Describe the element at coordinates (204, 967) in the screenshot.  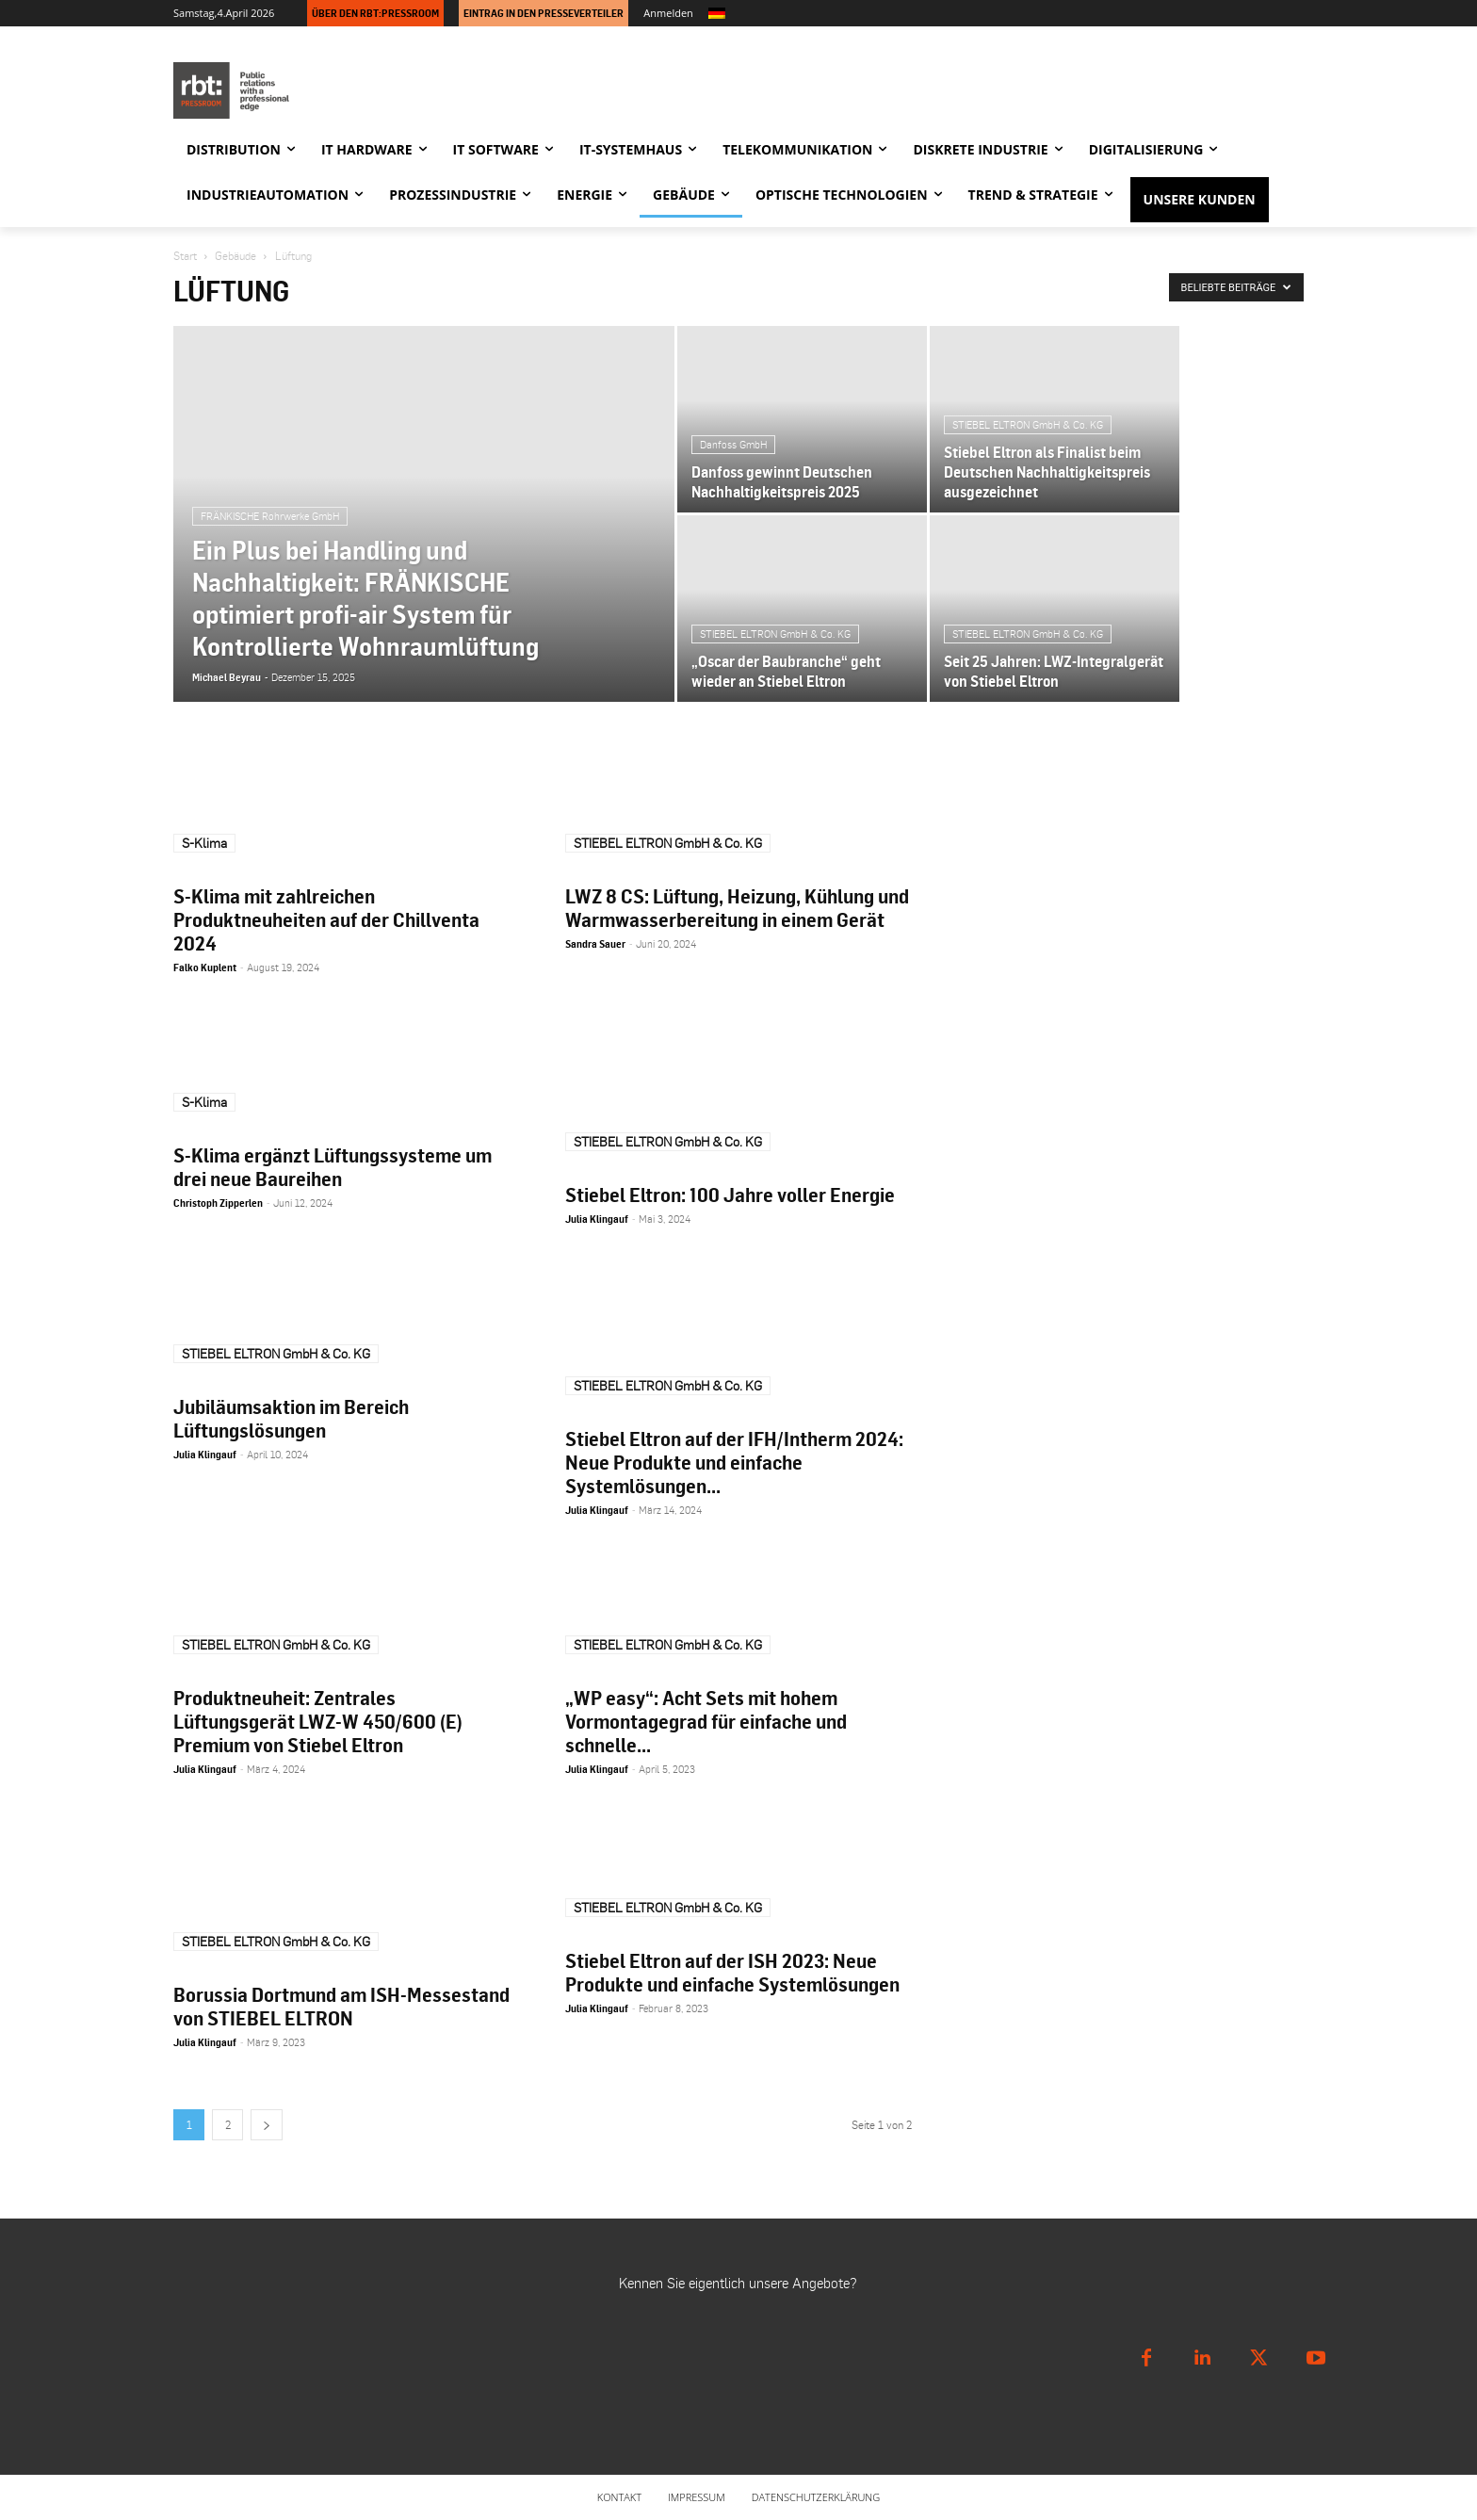
I see `Falko Kuplent` at that location.